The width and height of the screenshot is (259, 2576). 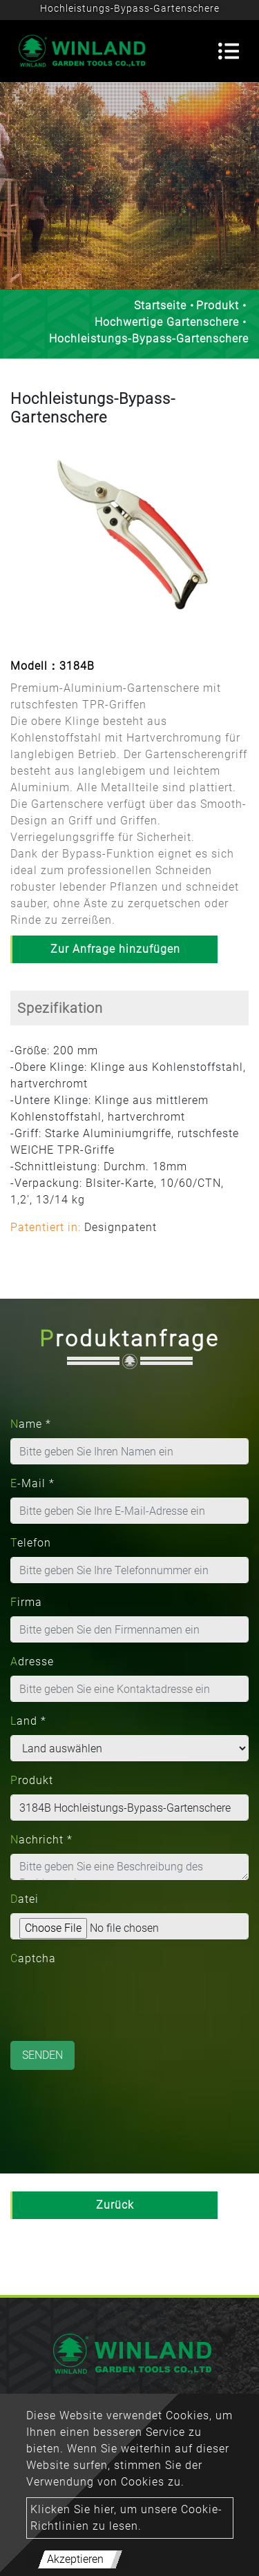 I want to click on [button], so click(x=18, y=543).